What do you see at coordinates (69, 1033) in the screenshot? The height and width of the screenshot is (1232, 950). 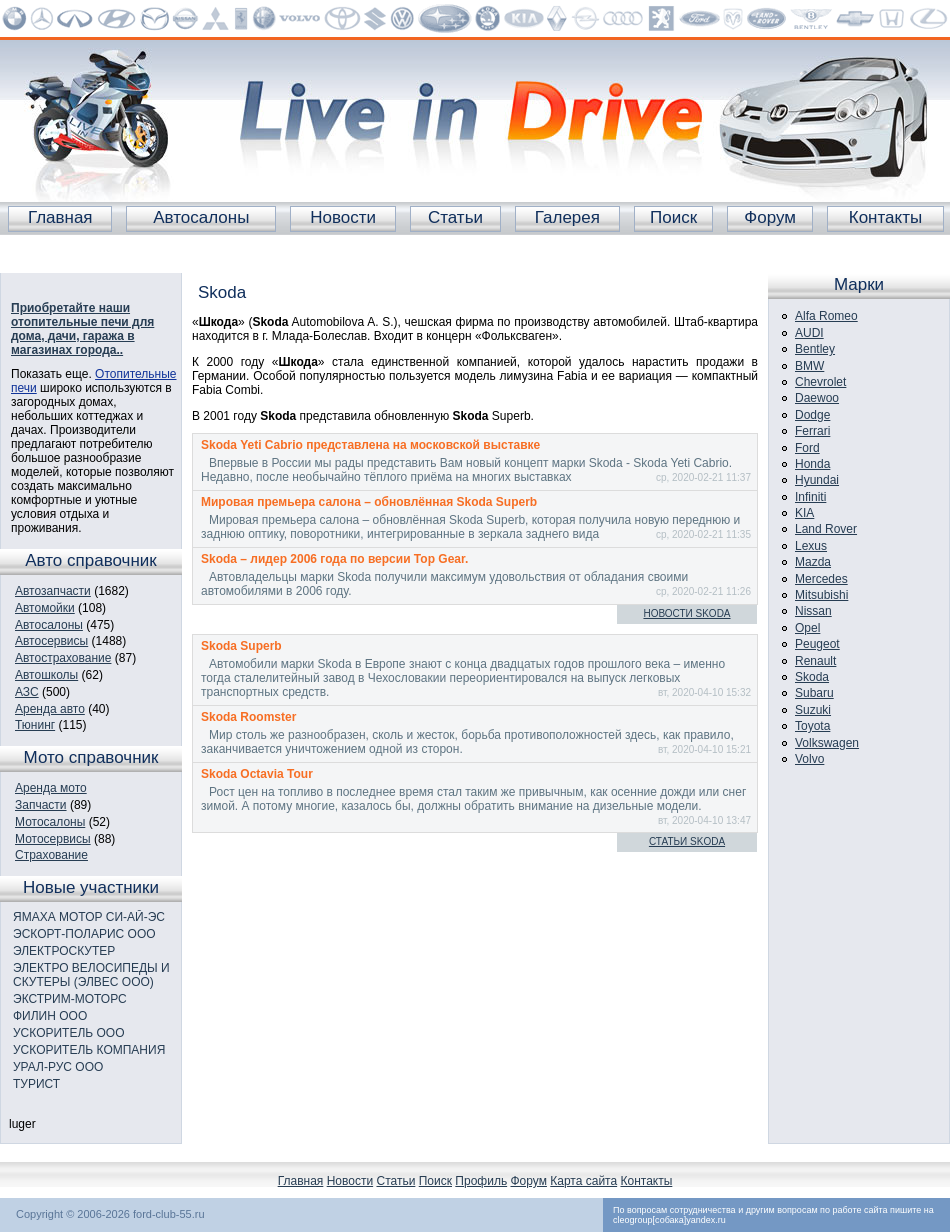 I see `УСКОРИТЕЛЬ ООО` at bounding box center [69, 1033].